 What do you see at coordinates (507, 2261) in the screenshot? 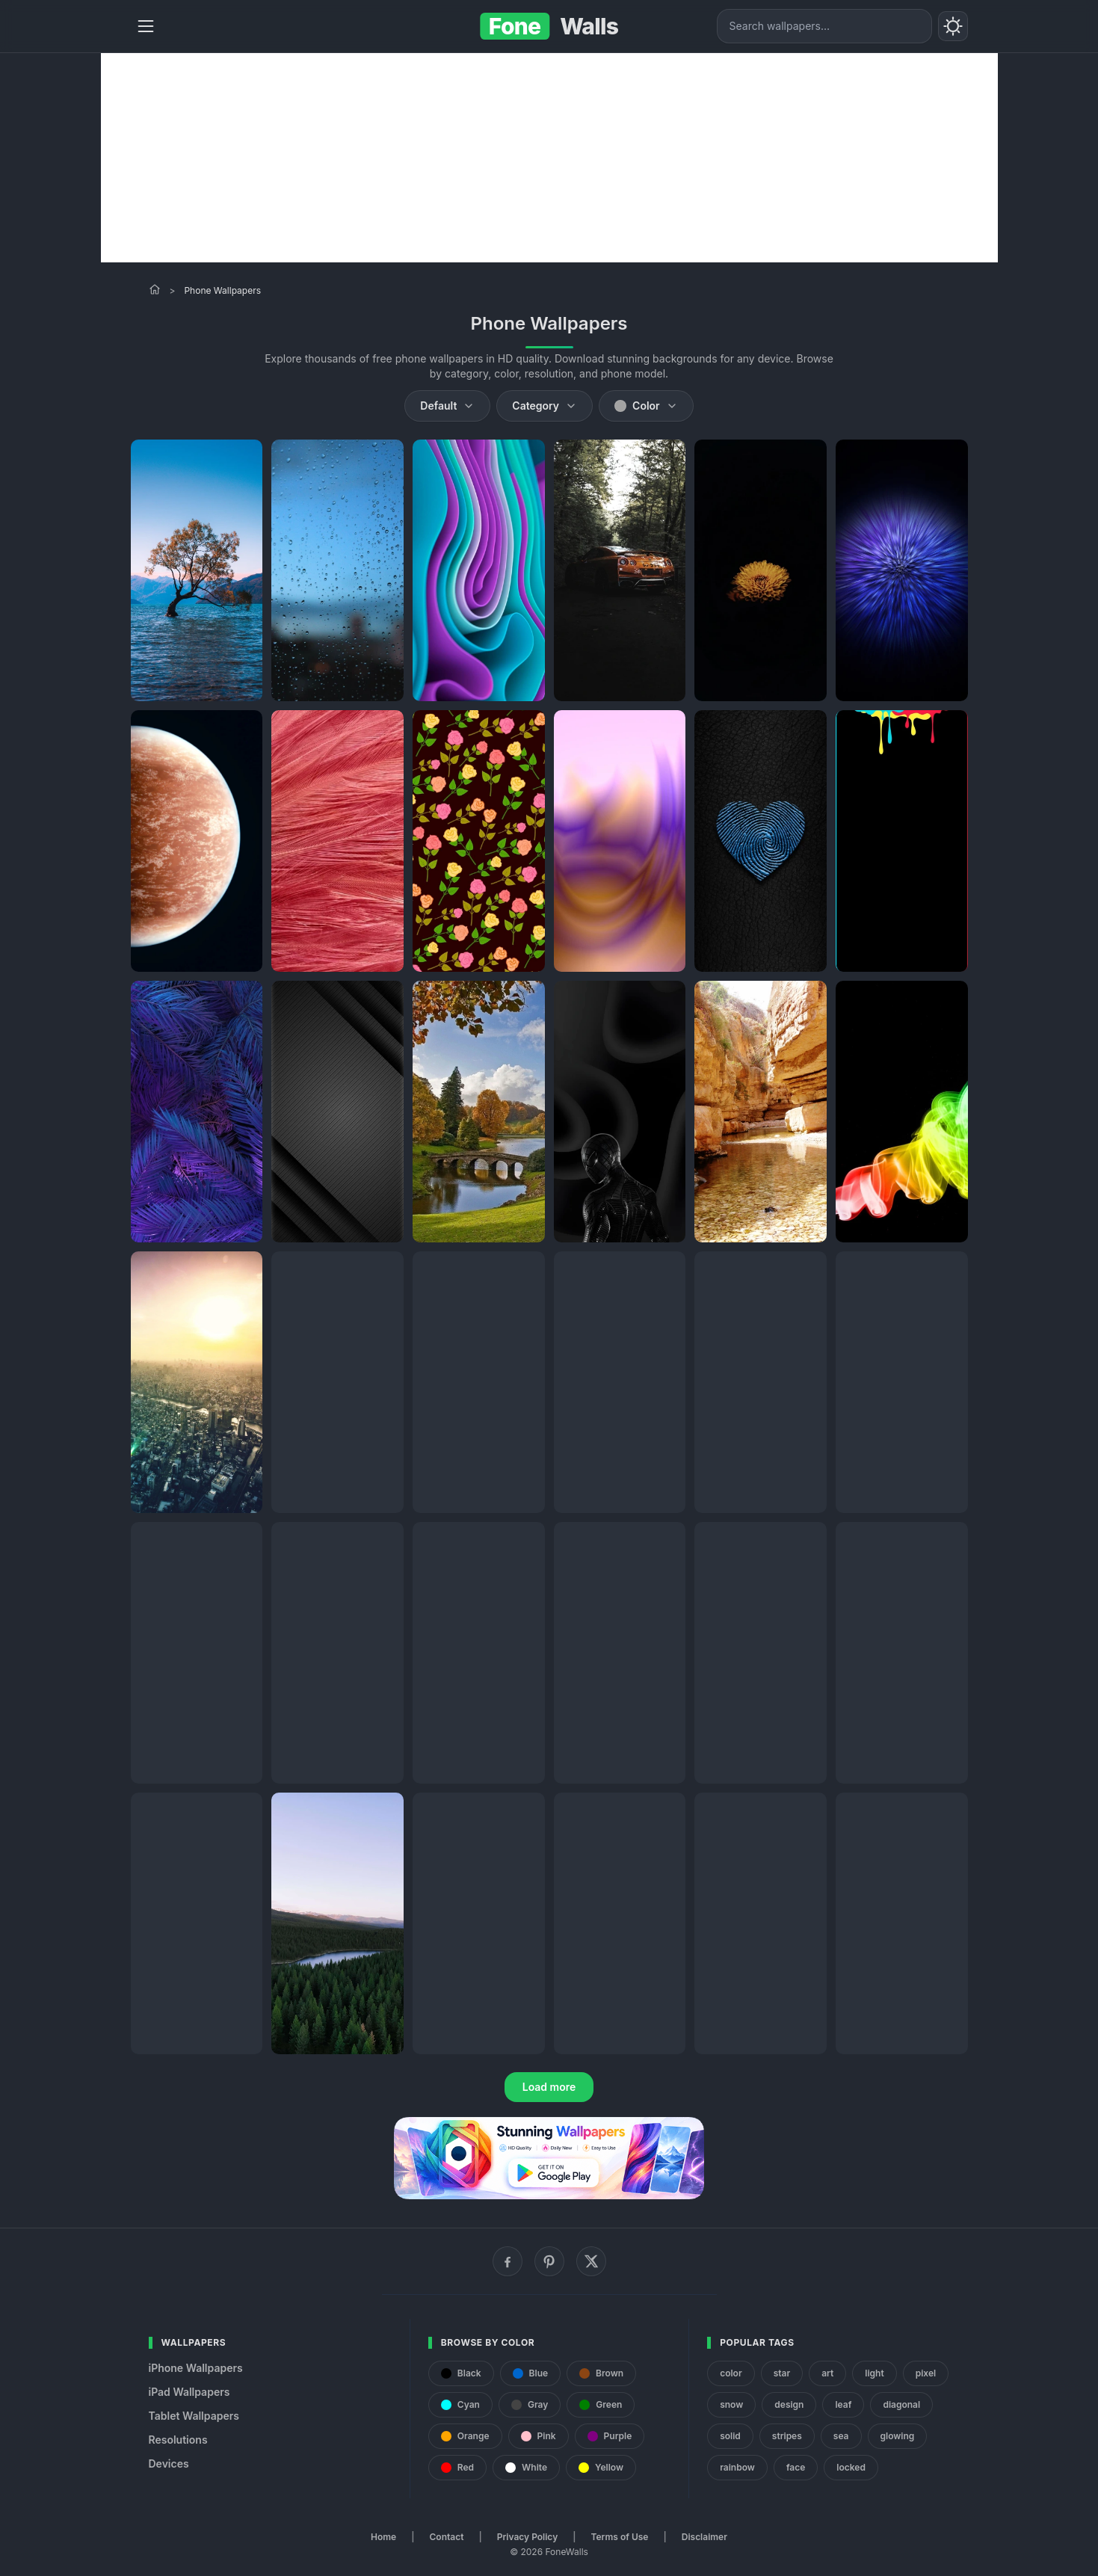
I see `[Facebook]` at bounding box center [507, 2261].